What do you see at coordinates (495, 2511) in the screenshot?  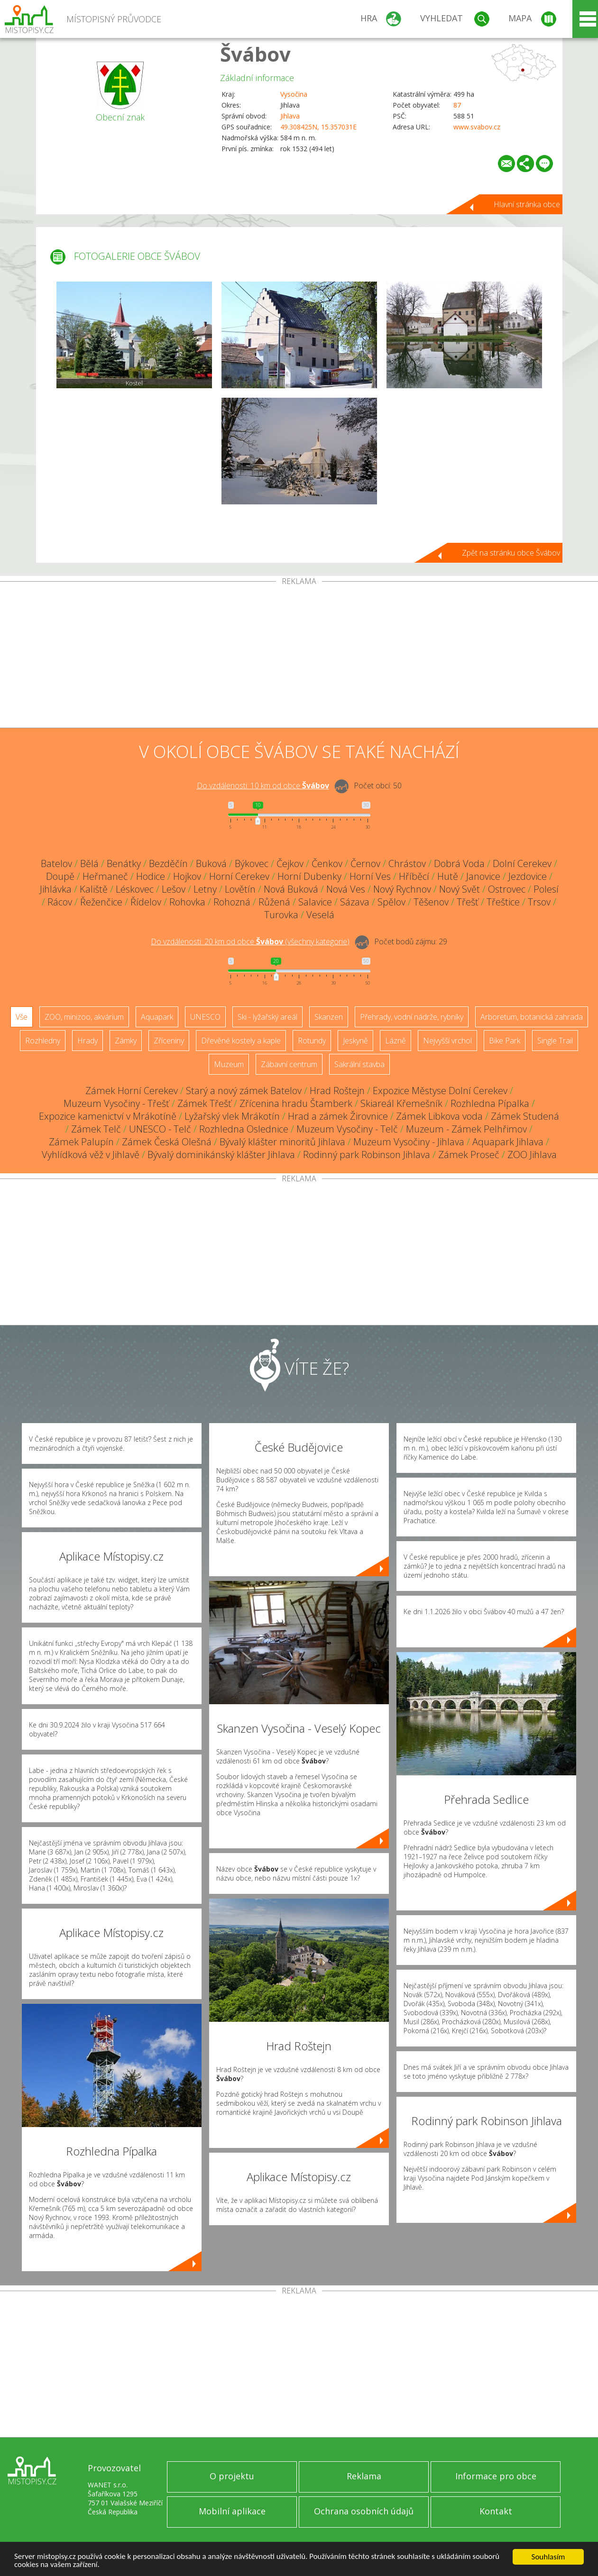 I see `Kontakt` at bounding box center [495, 2511].